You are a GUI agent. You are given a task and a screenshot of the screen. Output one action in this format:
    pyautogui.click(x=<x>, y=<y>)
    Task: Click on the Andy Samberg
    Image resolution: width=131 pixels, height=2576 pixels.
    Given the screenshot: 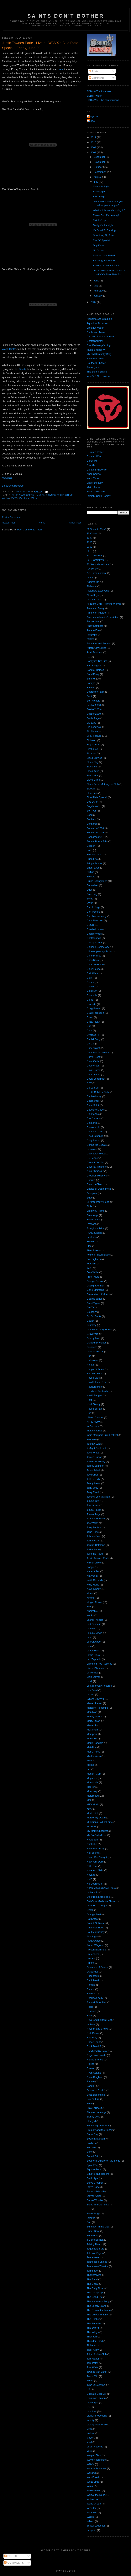 What is the action you would take?
    pyautogui.click(x=95, y=625)
    